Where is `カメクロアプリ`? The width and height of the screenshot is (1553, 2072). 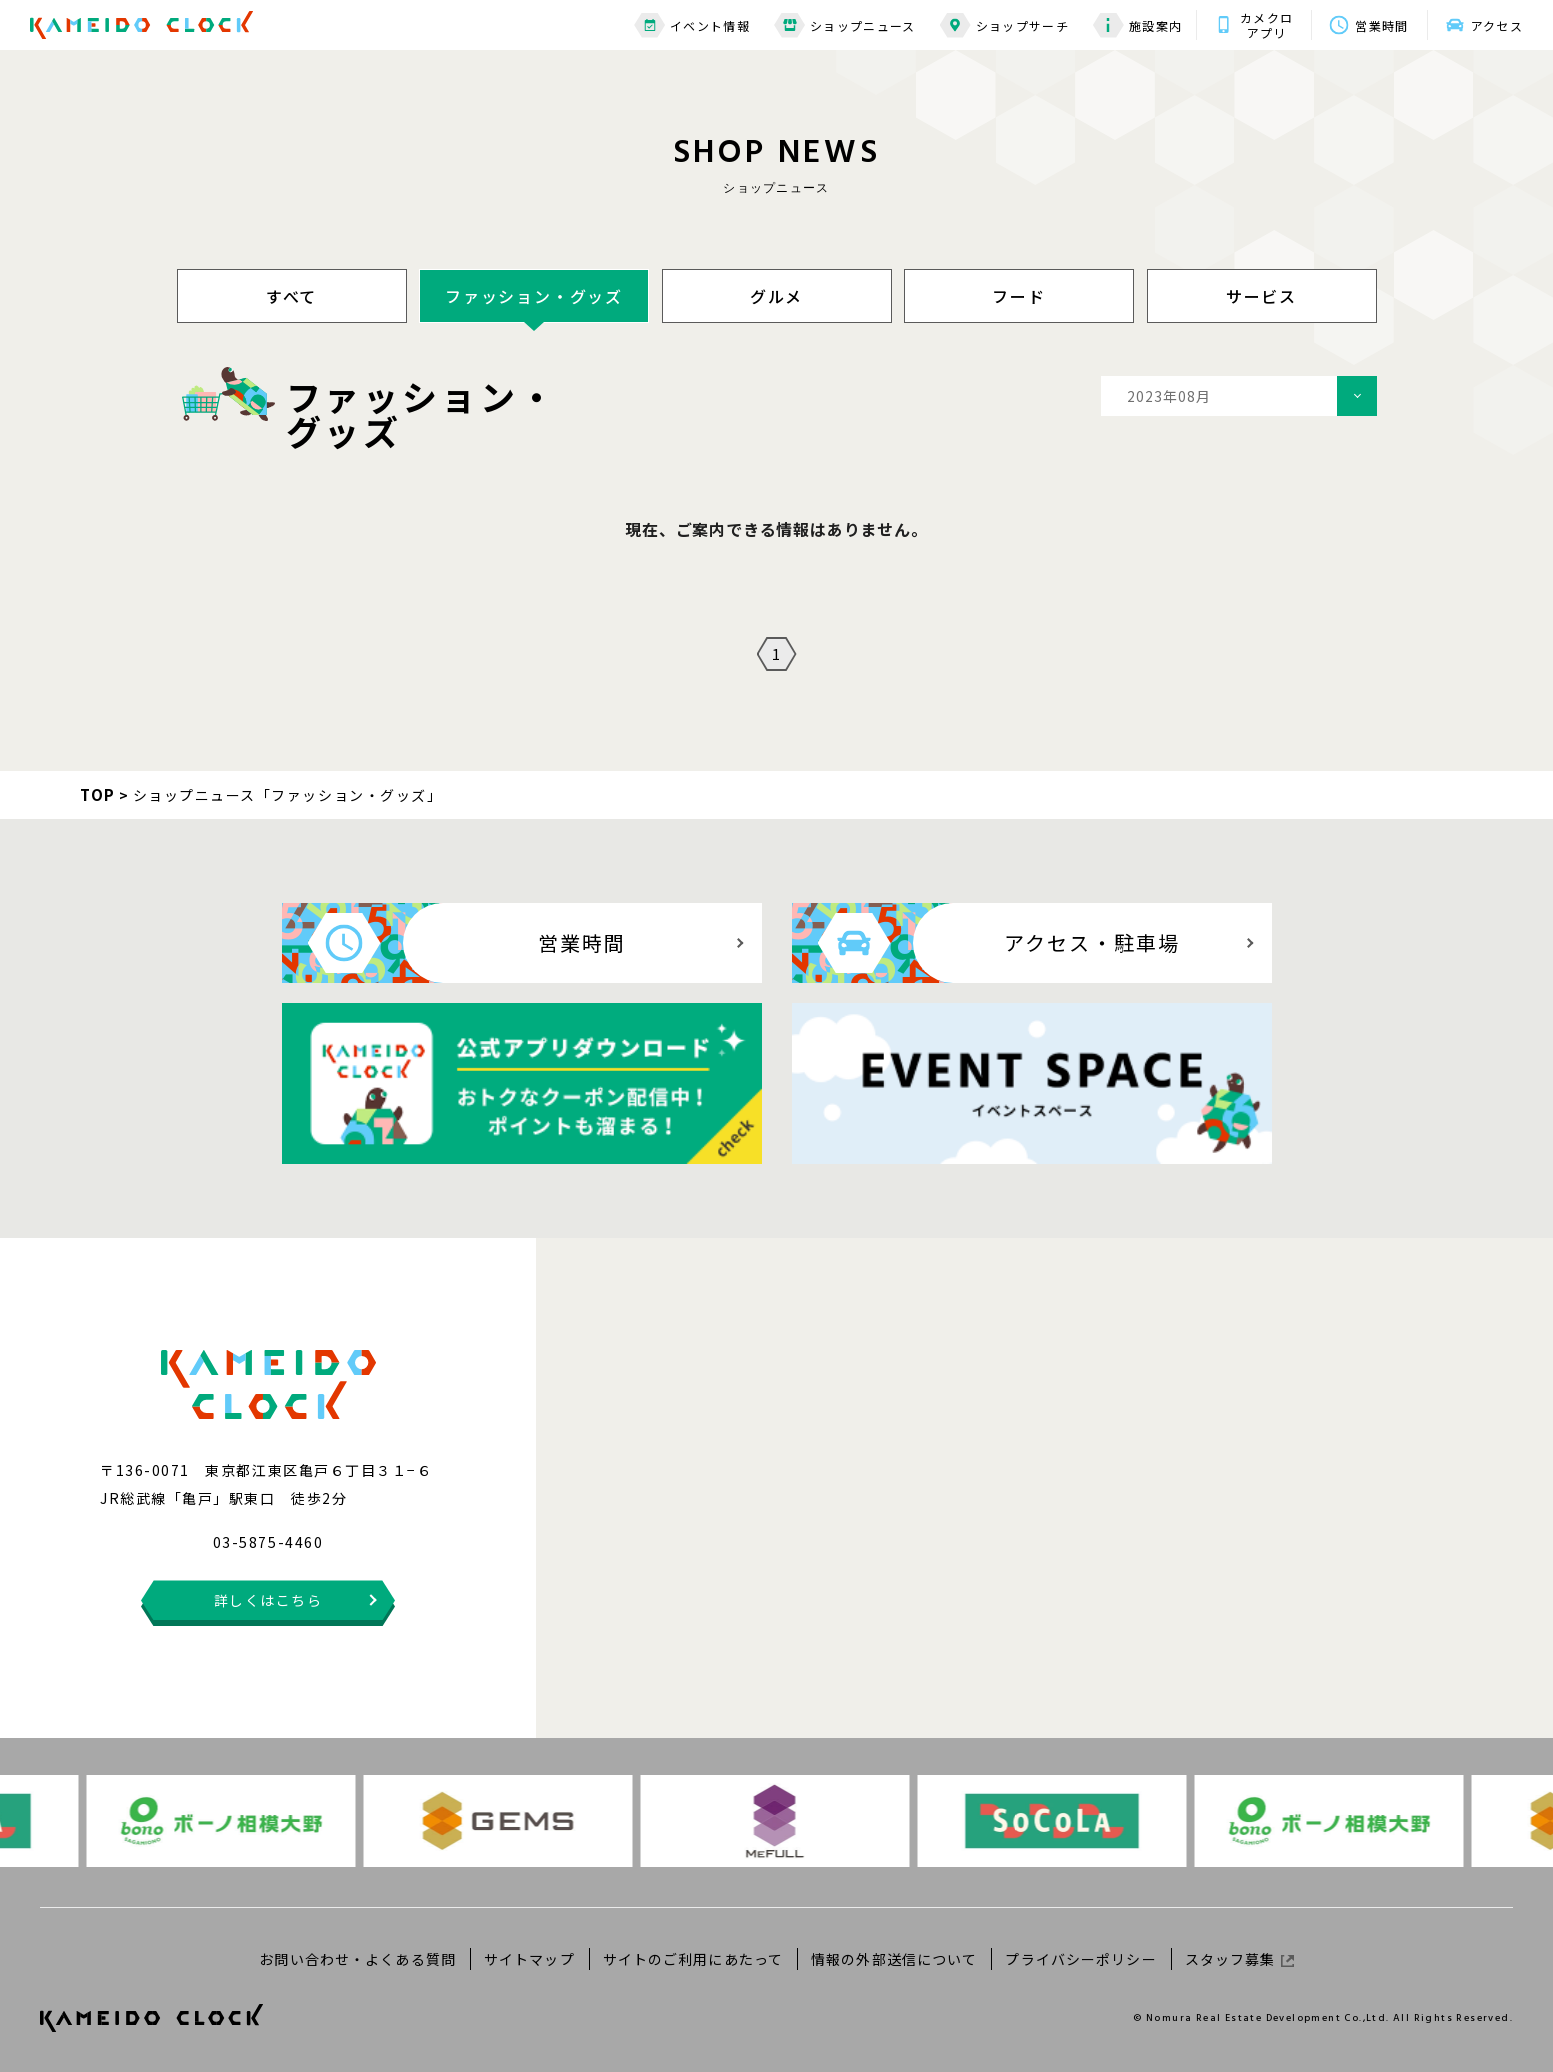 カメクロアプリ is located at coordinates (1266, 25).